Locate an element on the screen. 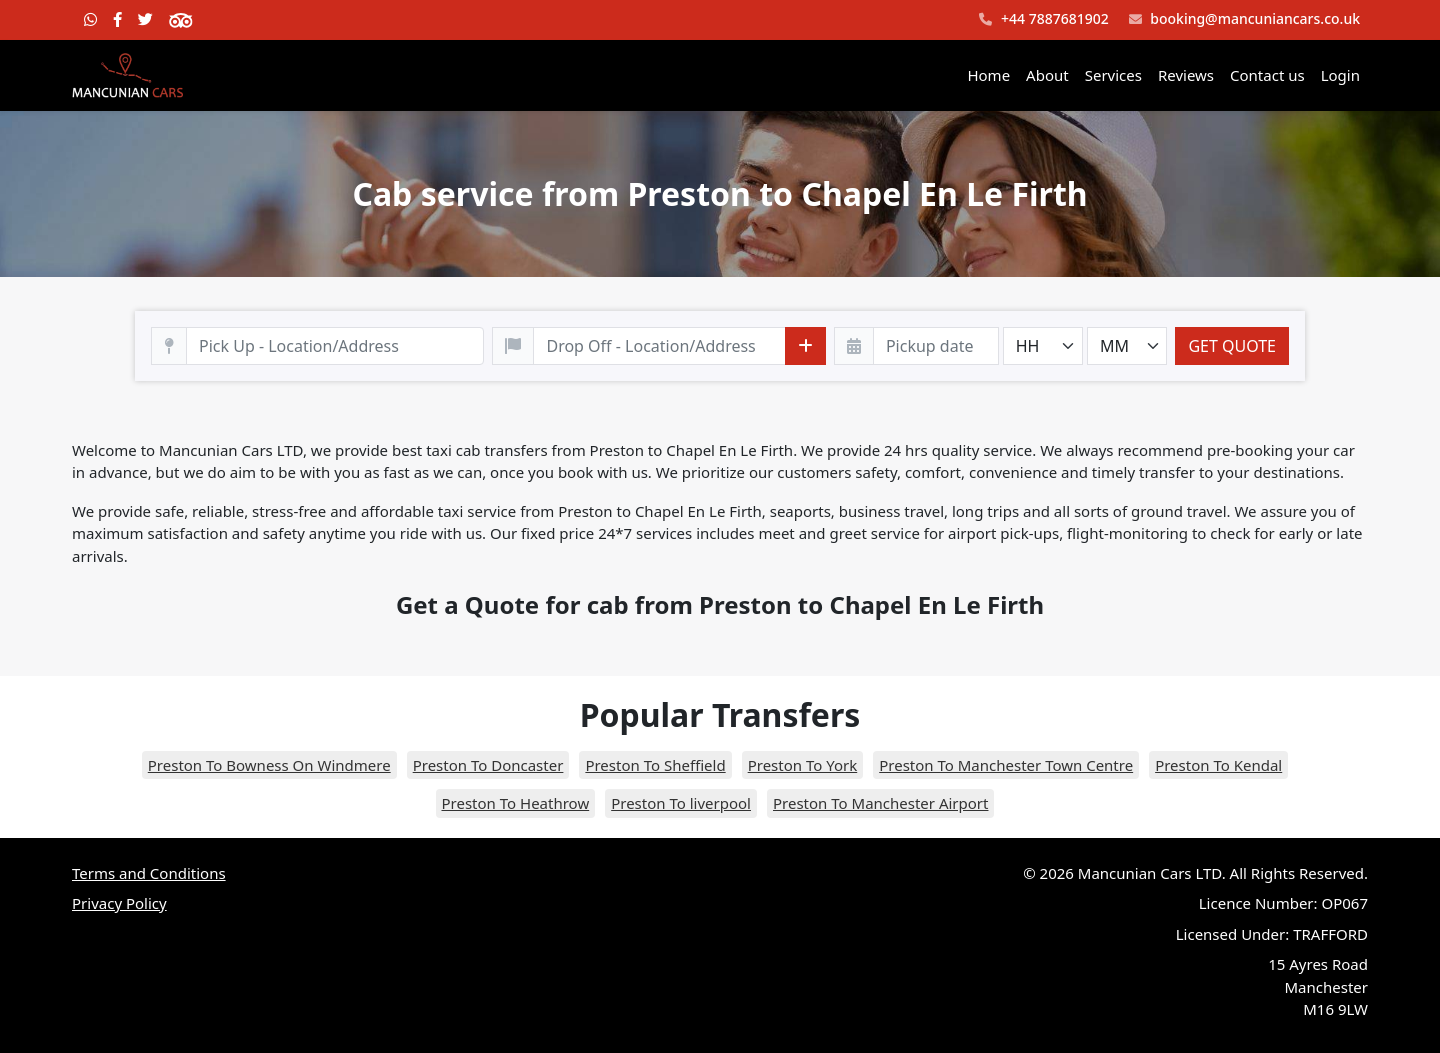 The width and height of the screenshot is (1440, 1053). Reviews is located at coordinates (1186, 75).